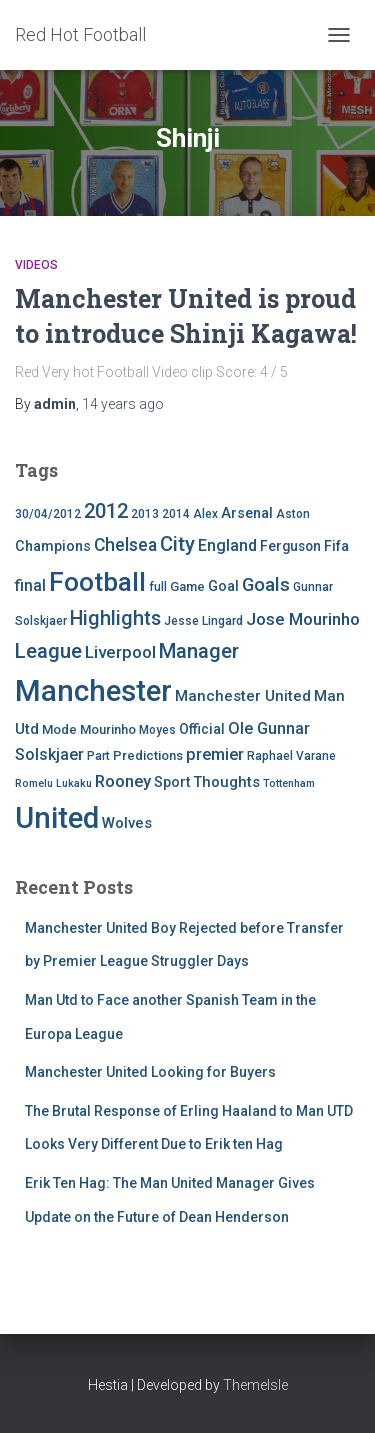 This screenshot has width=375, height=1433. I want to click on Highlights [Highlights (21 items)], so click(115, 618).